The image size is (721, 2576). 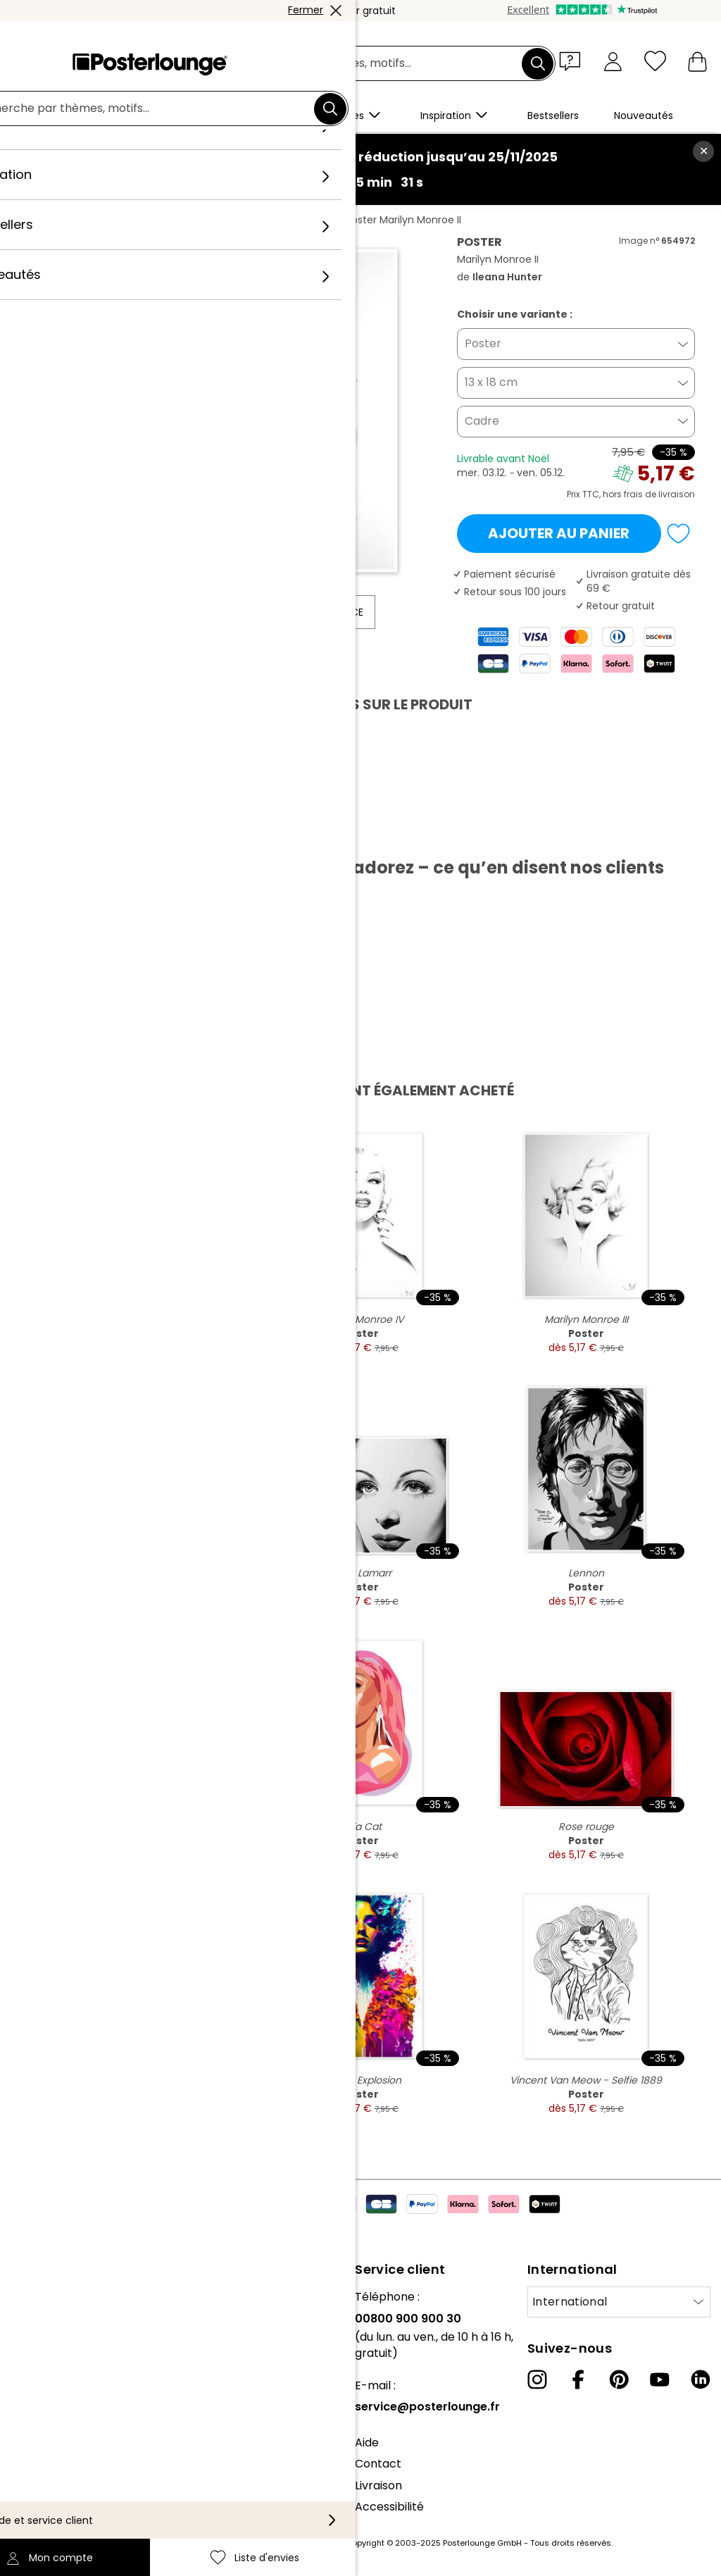 What do you see at coordinates (537, 2379) in the screenshot?
I see `[Instagram]` at bounding box center [537, 2379].